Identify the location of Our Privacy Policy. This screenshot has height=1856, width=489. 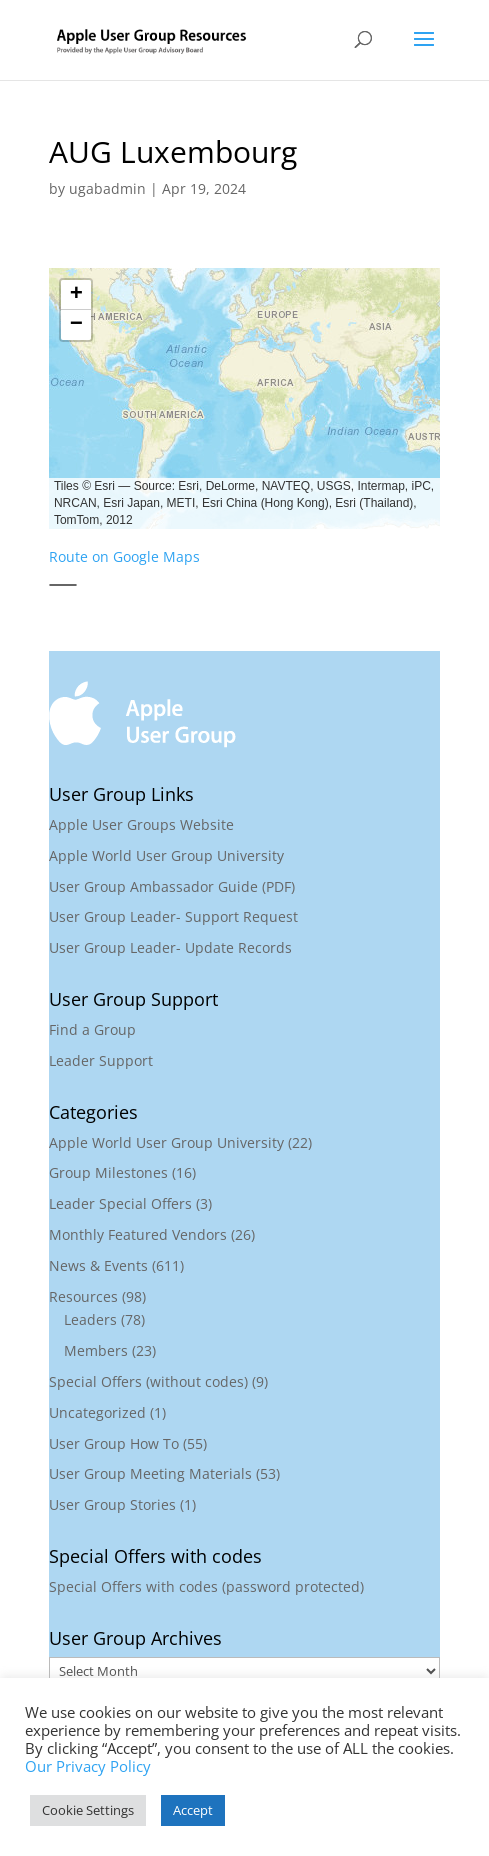
(88, 1766).